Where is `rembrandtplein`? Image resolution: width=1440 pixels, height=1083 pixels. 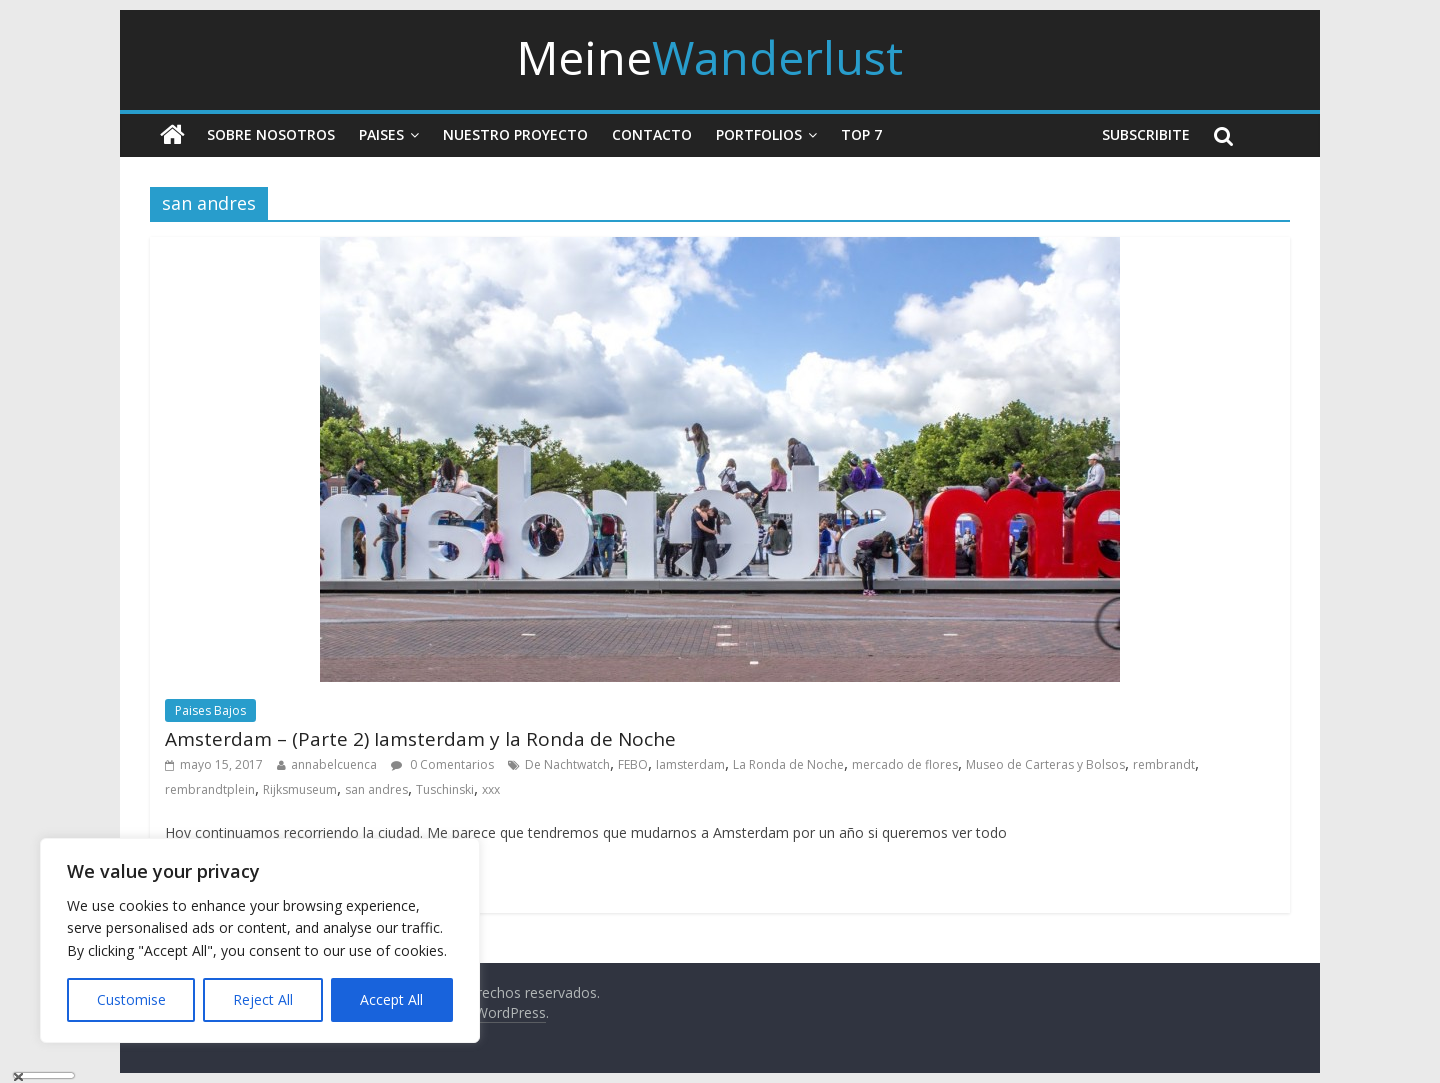 rembrandtplein is located at coordinates (210, 789).